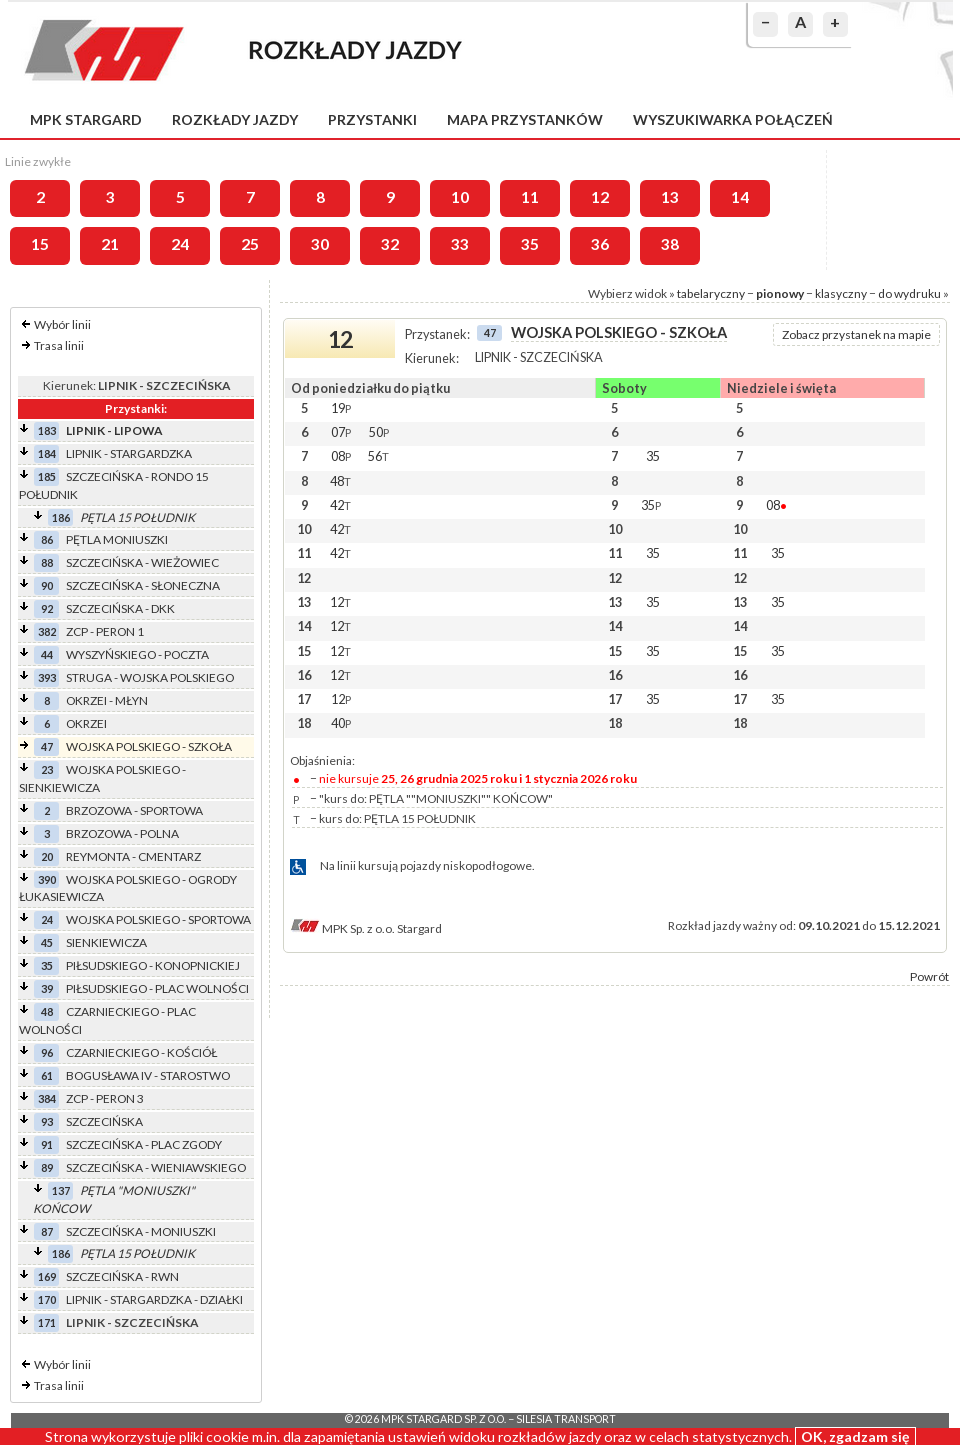 The image size is (960, 1446). Describe the element at coordinates (133, 856) in the screenshot. I see `REYMONTA - CMENTARZ` at that location.